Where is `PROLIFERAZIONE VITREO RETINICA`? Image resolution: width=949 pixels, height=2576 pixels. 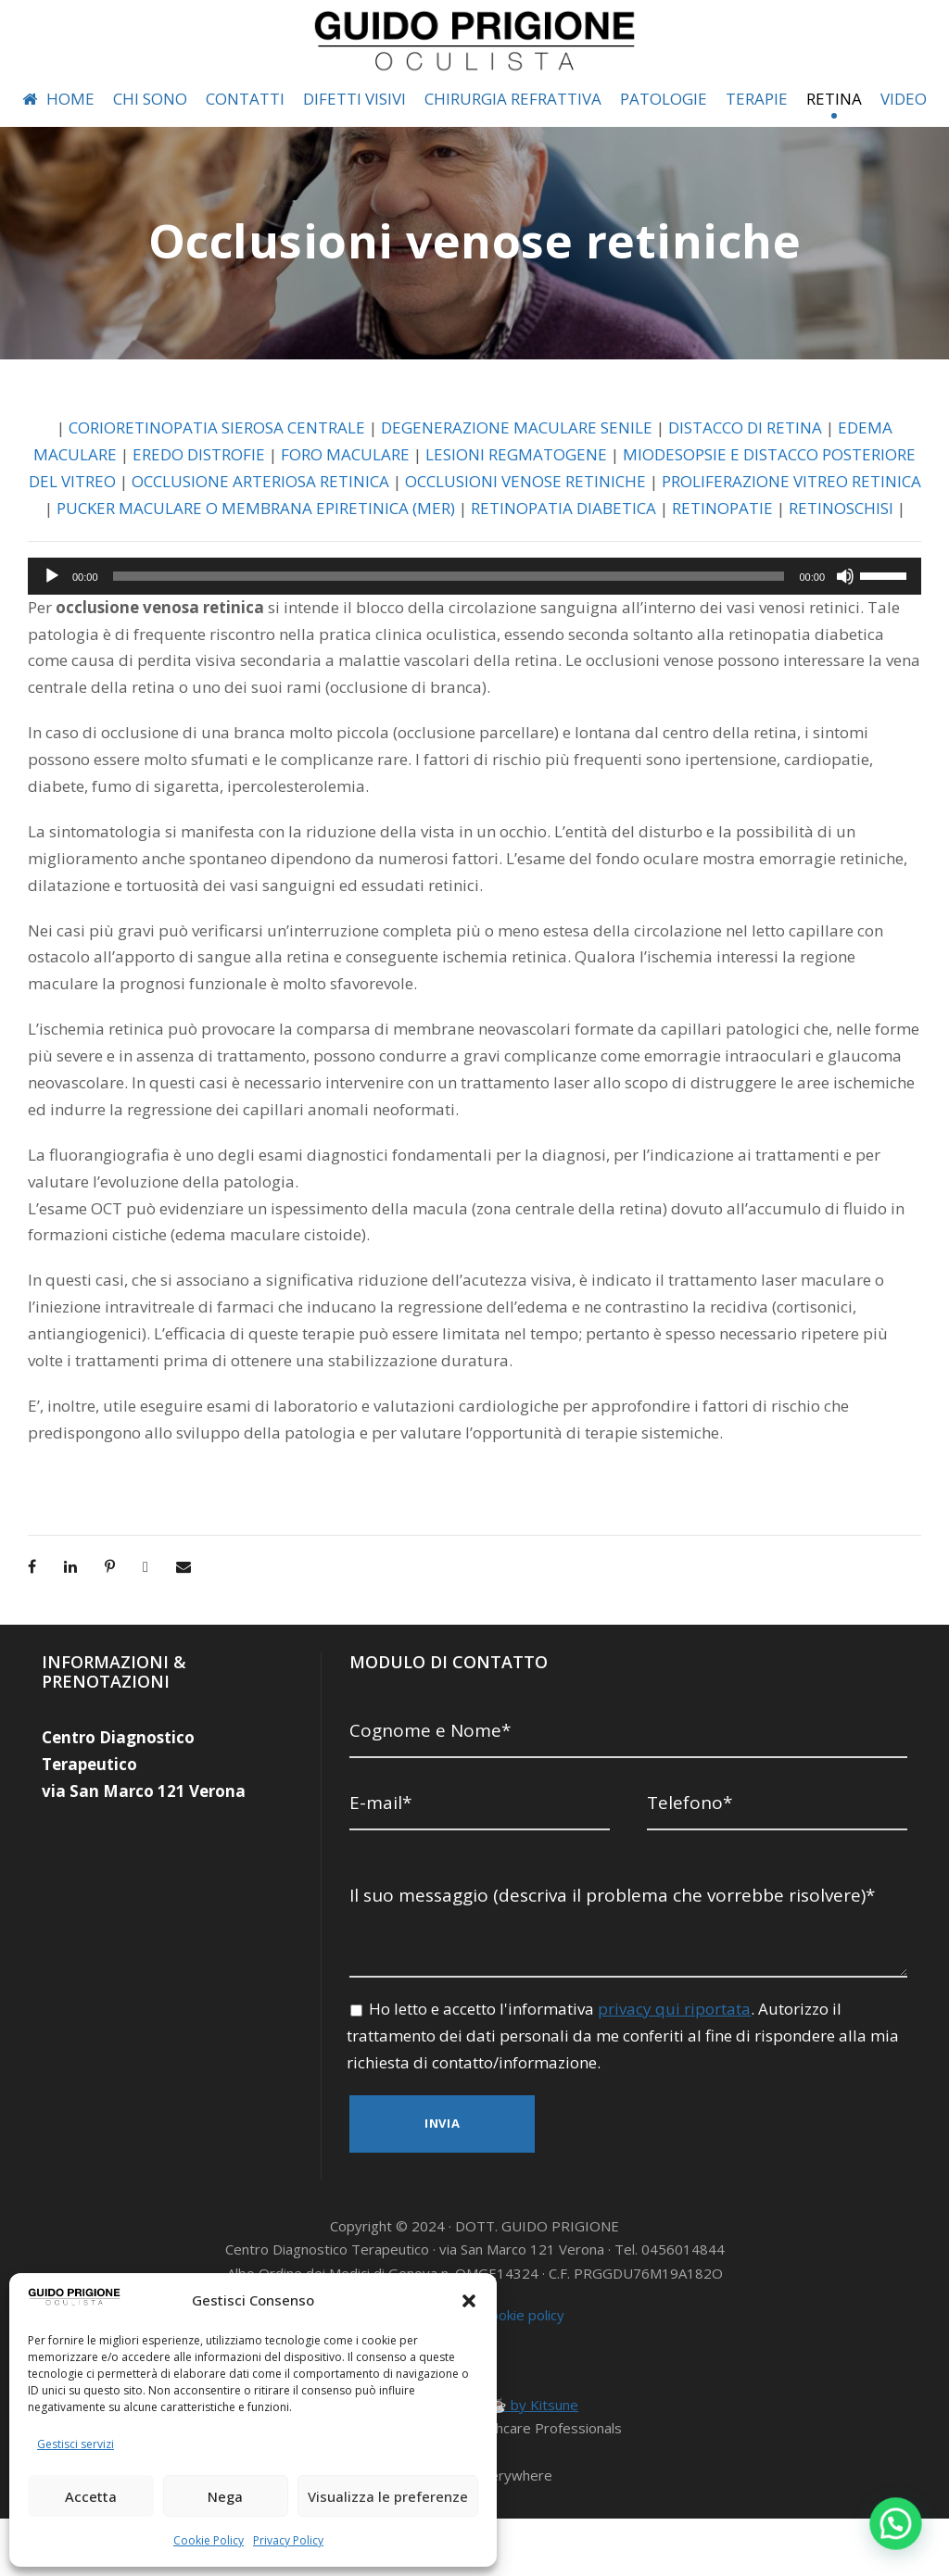 PROLIFERAZIONE VITREO RETINICA is located at coordinates (199, 549).